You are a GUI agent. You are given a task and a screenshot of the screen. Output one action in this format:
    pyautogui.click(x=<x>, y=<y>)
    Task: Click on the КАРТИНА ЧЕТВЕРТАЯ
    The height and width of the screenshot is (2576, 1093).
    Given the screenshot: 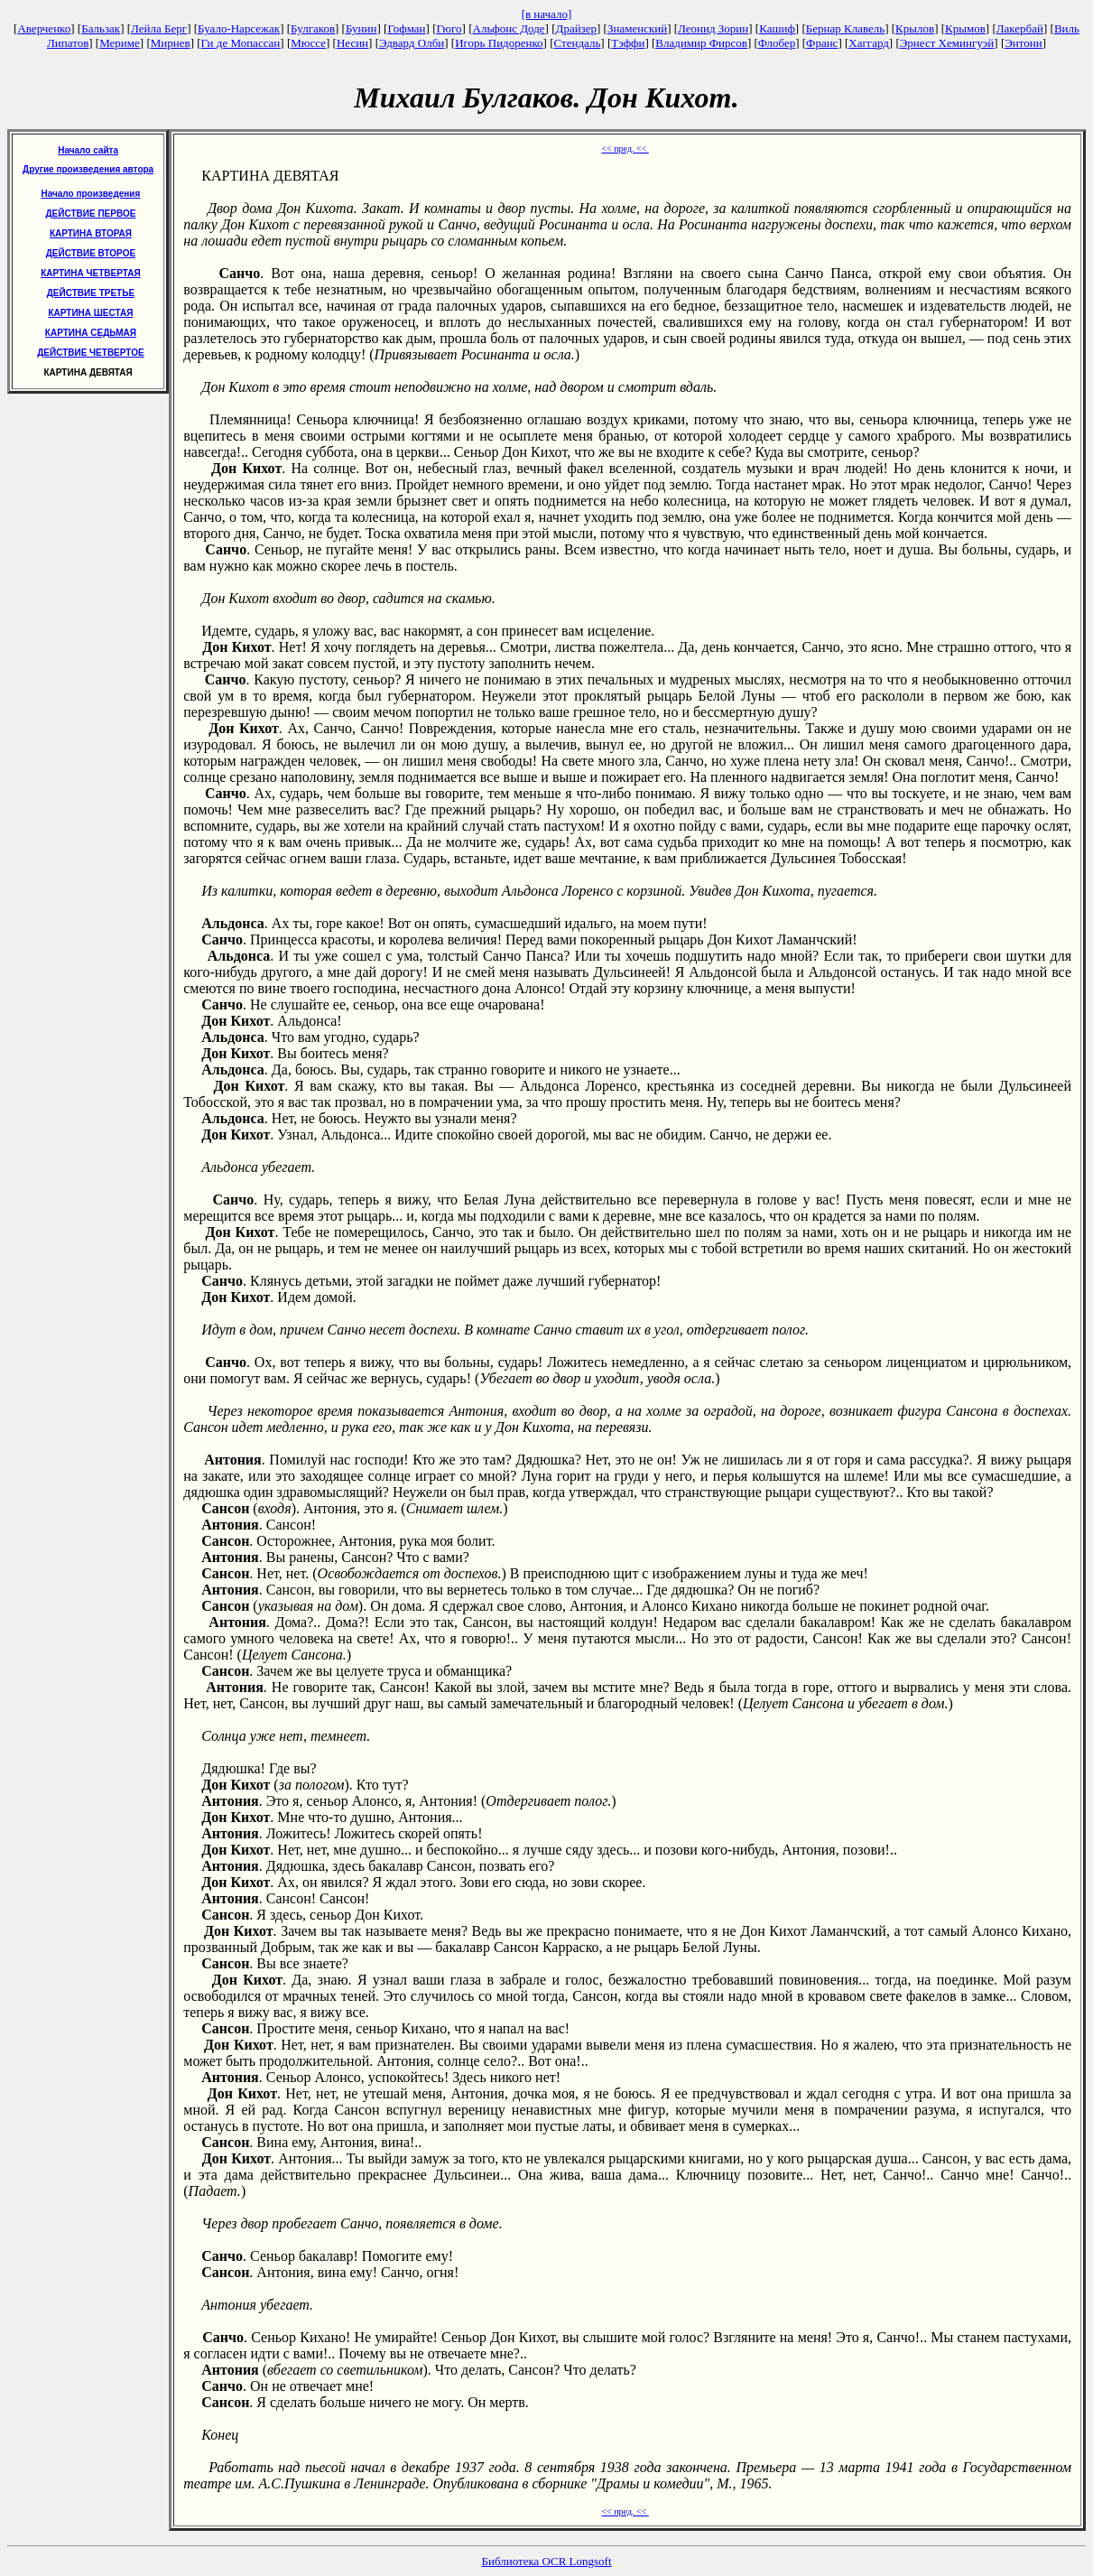 What is the action you would take?
    pyautogui.click(x=91, y=273)
    